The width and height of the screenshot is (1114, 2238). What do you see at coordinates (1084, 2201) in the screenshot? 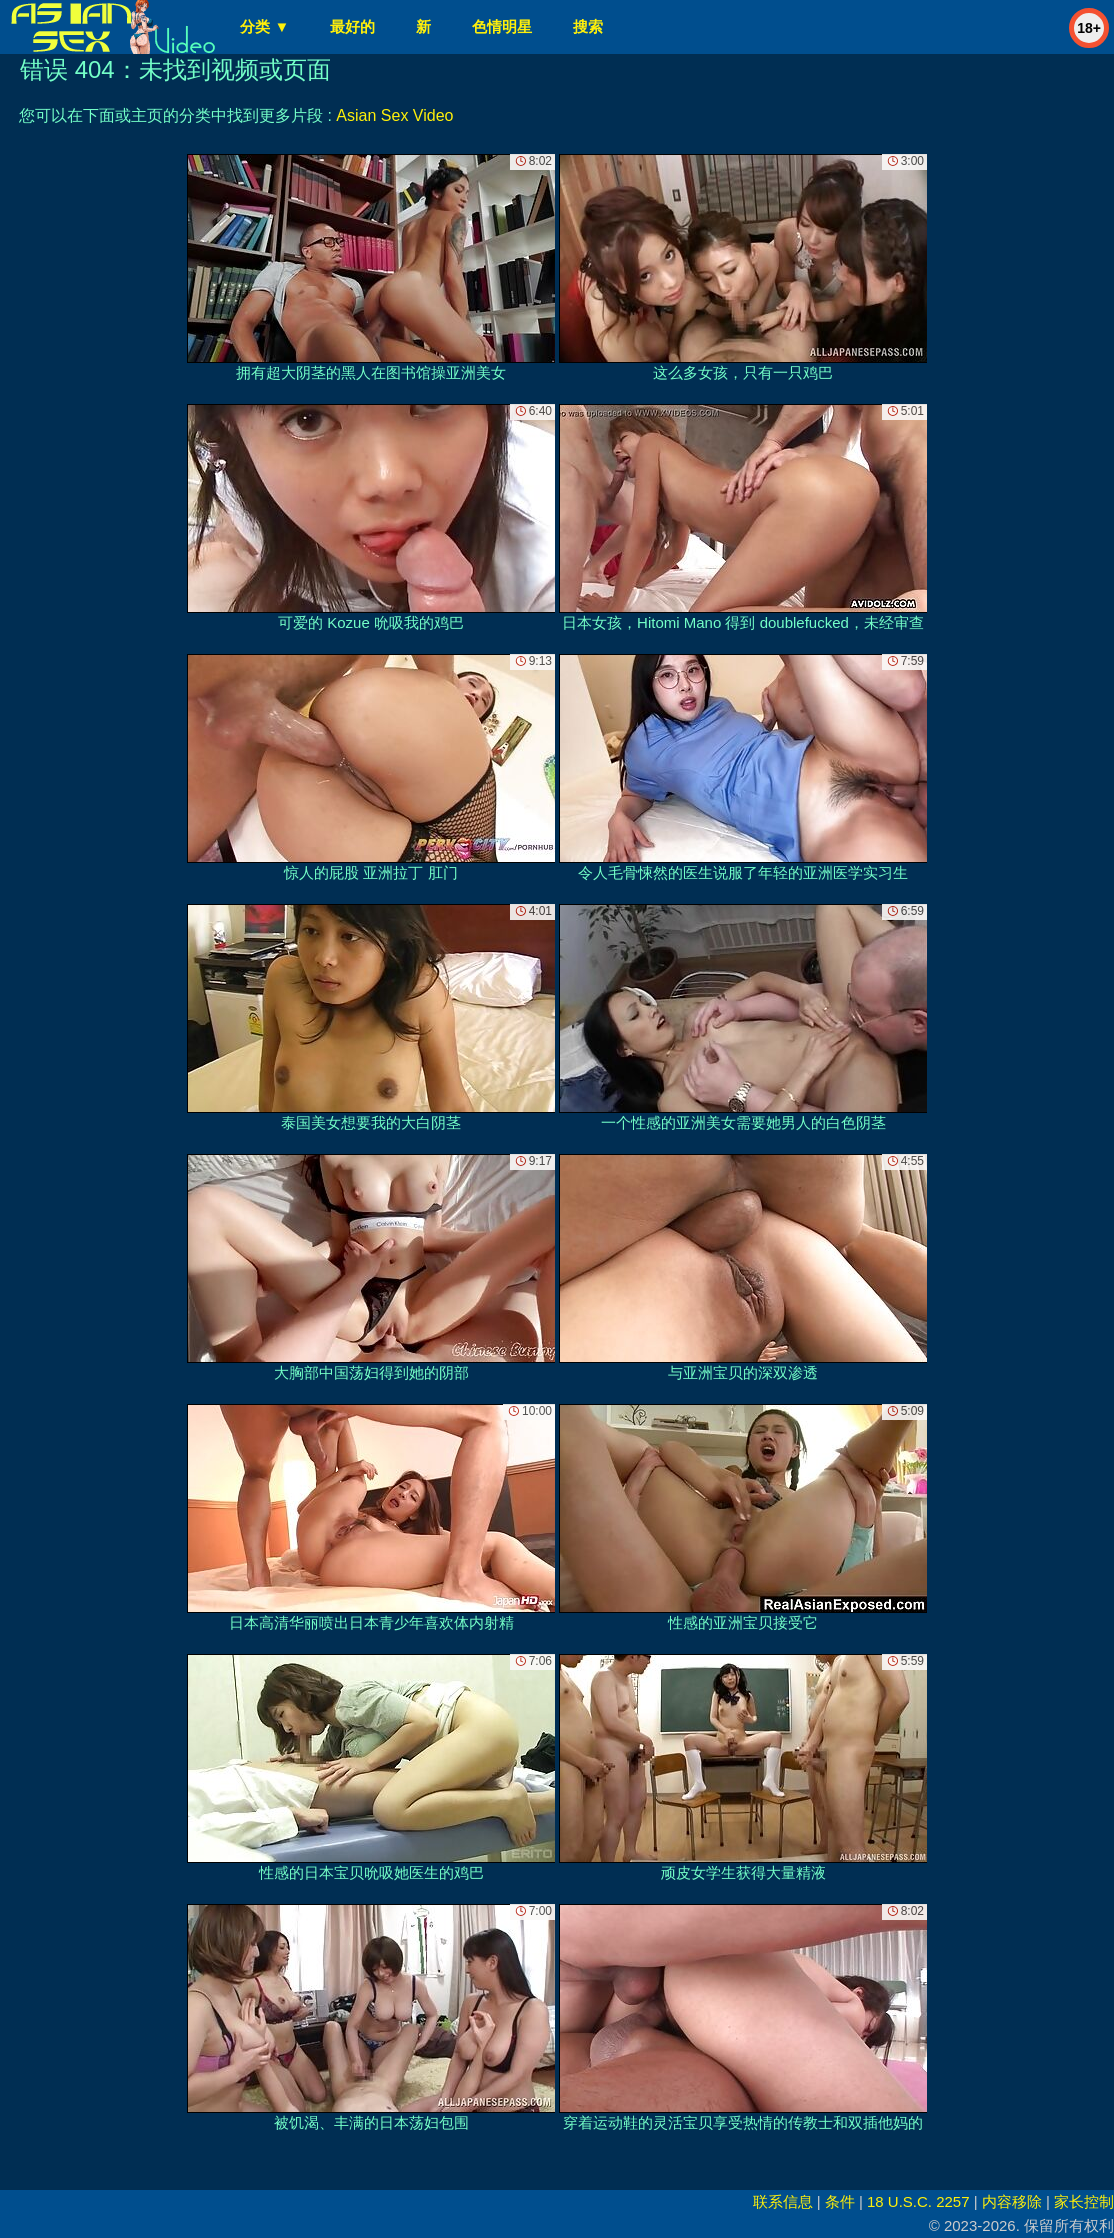
I see `家长控制` at bounding box center [1084, 2201].